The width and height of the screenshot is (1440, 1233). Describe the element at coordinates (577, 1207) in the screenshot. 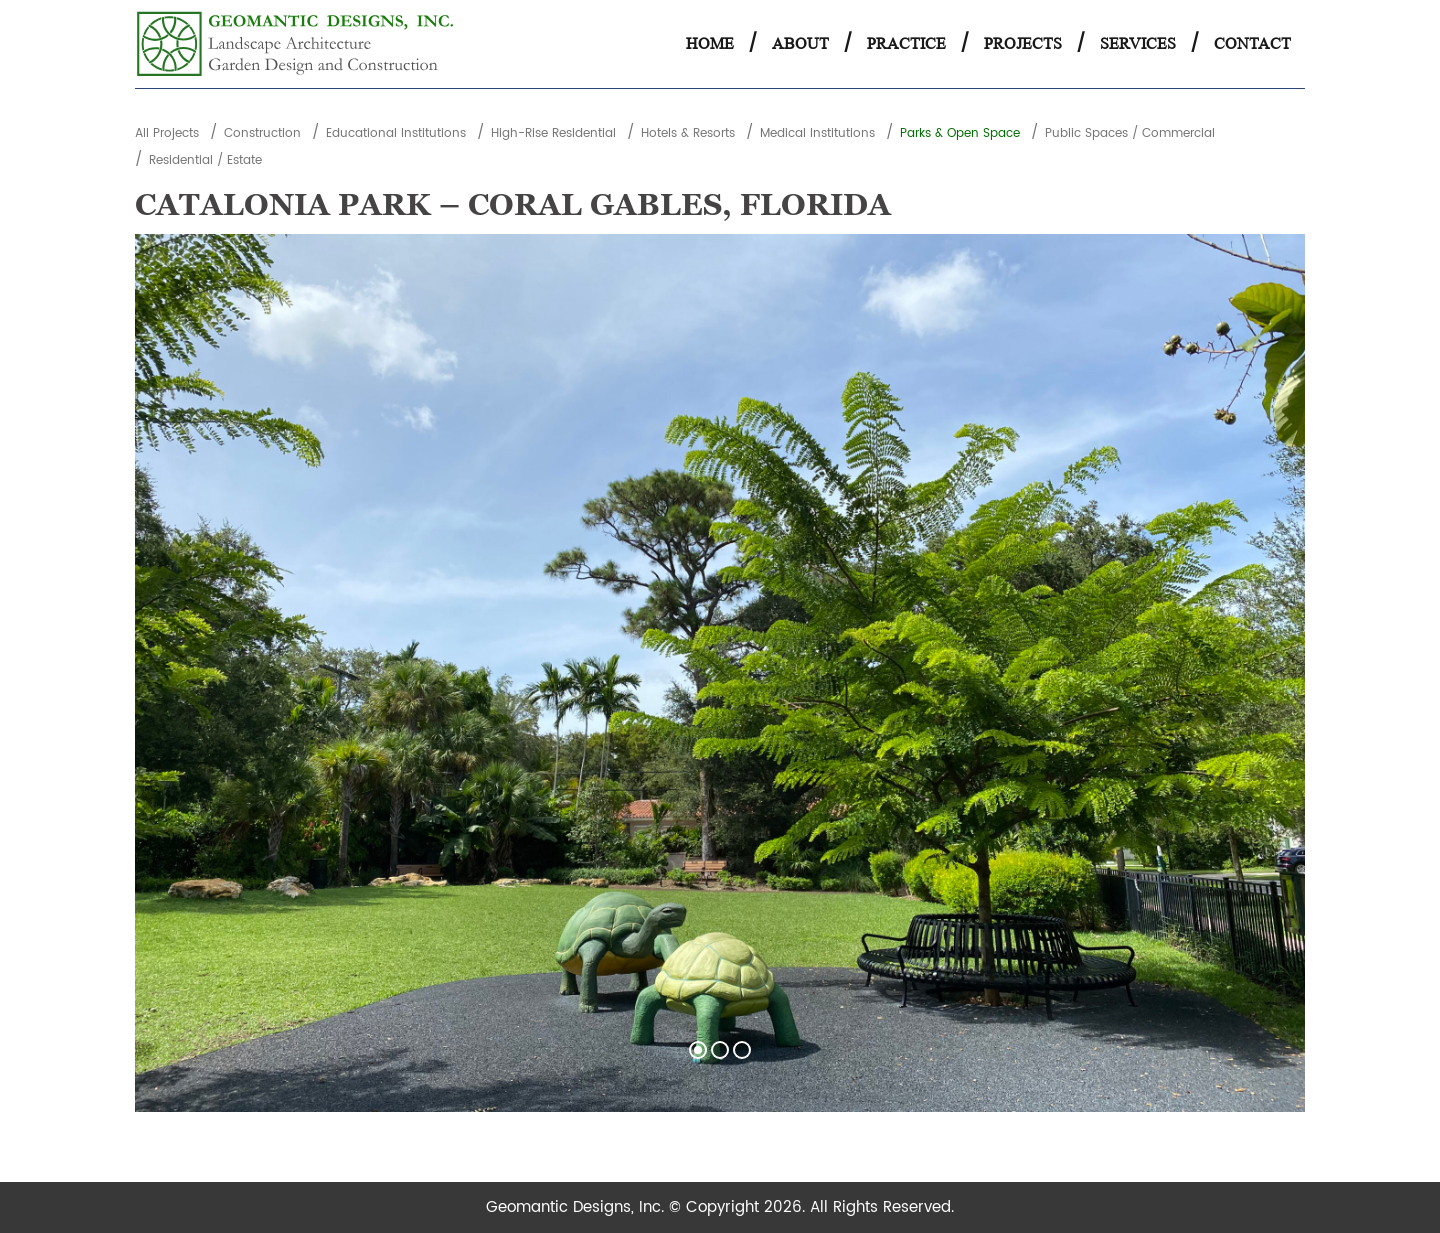

I see `Geomantic Designs, Inc.` at that location.